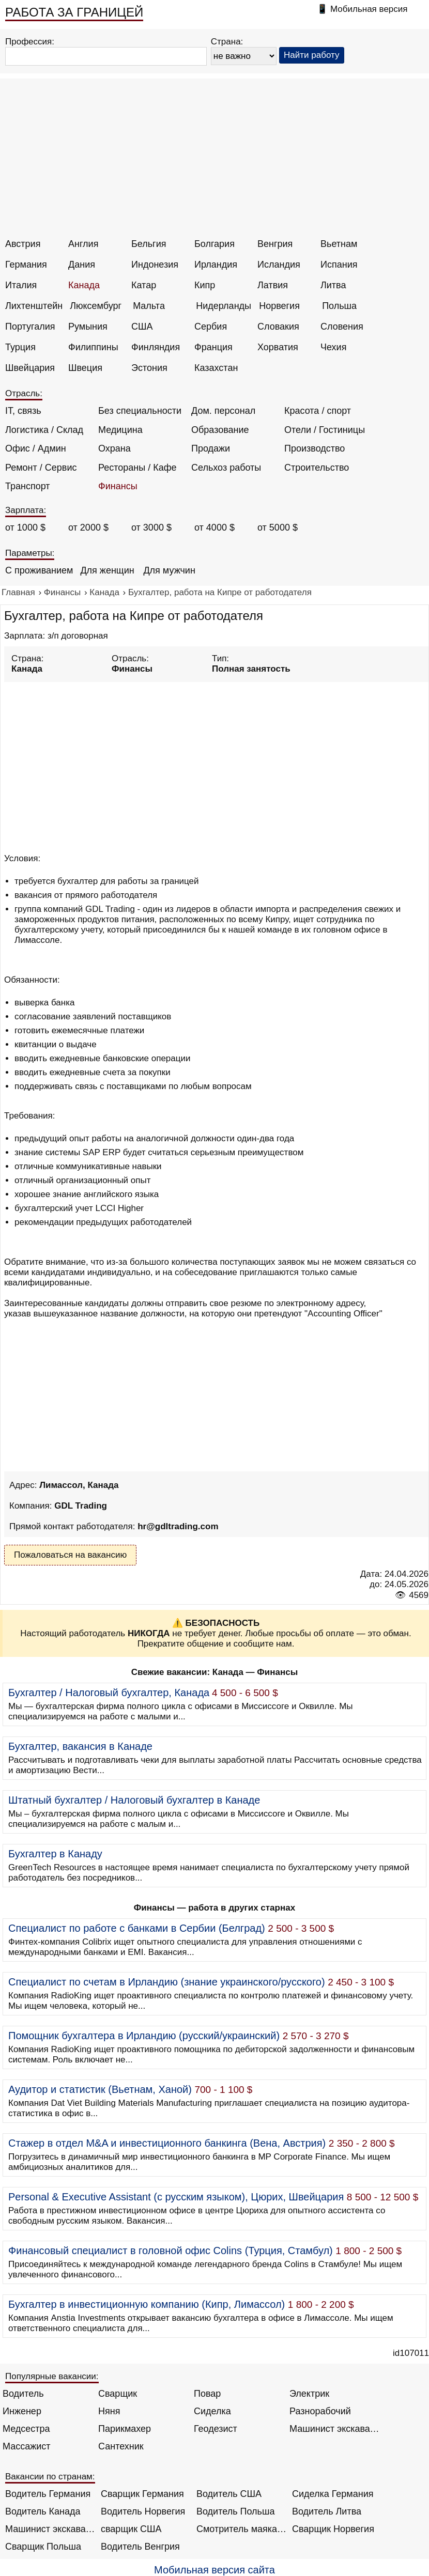 This screenshot has width=429, height=2576. Describe the element at coordinates (25, 527) in the screenshot. I see `от 1000 $` at that location.